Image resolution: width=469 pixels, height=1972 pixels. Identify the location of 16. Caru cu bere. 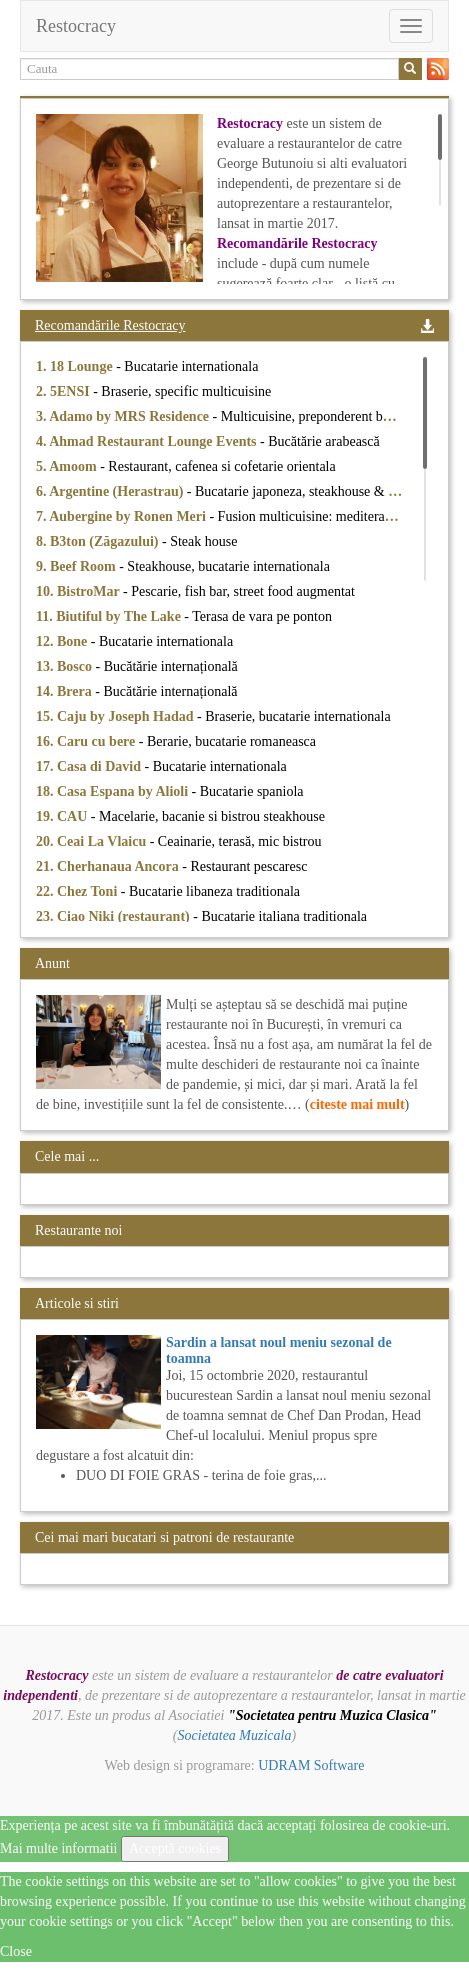
(87, 741).